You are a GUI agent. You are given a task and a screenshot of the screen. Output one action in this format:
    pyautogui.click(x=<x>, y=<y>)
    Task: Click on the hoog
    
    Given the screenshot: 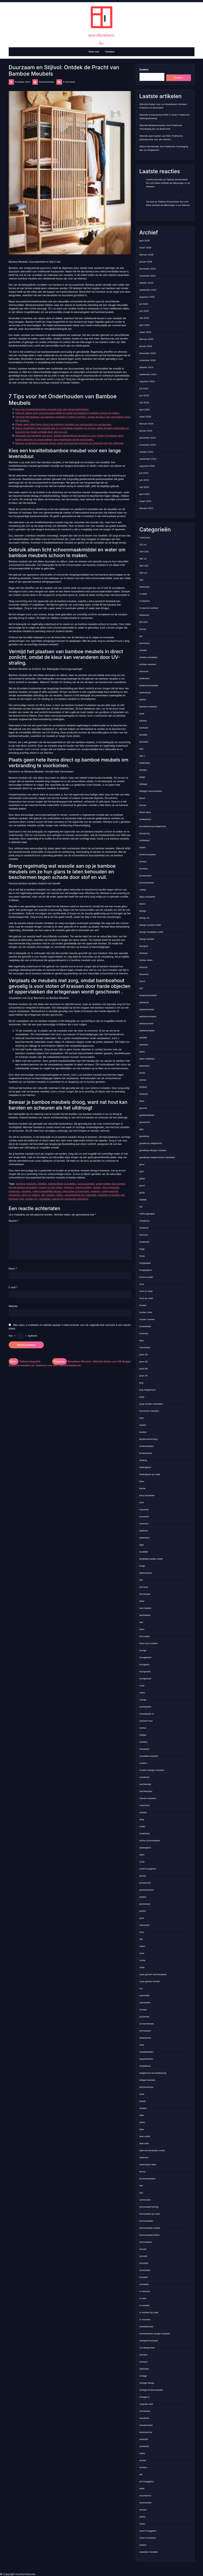 What is the action you would take?
    pyautogui.click(x=142, y=1256)
    